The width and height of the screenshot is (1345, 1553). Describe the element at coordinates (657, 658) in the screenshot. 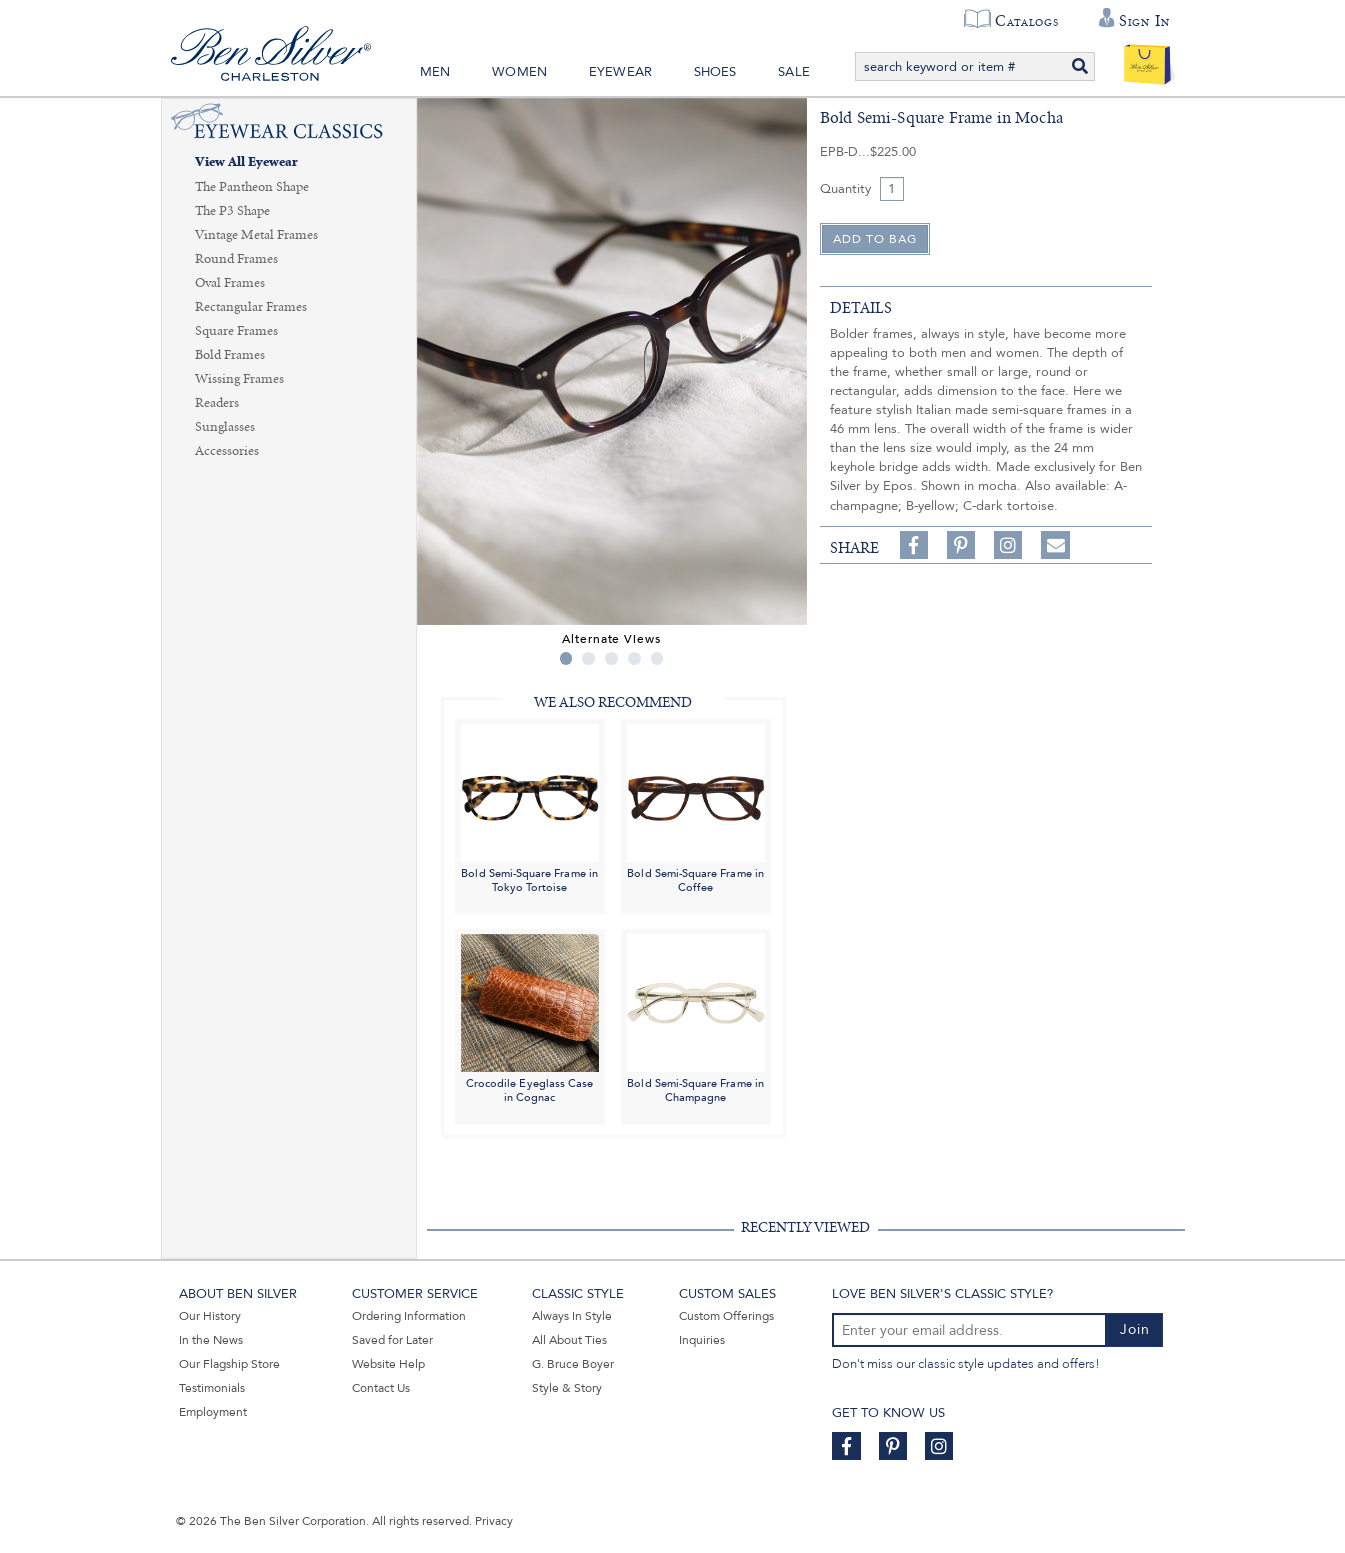

I see `5 [tab]` at that location.